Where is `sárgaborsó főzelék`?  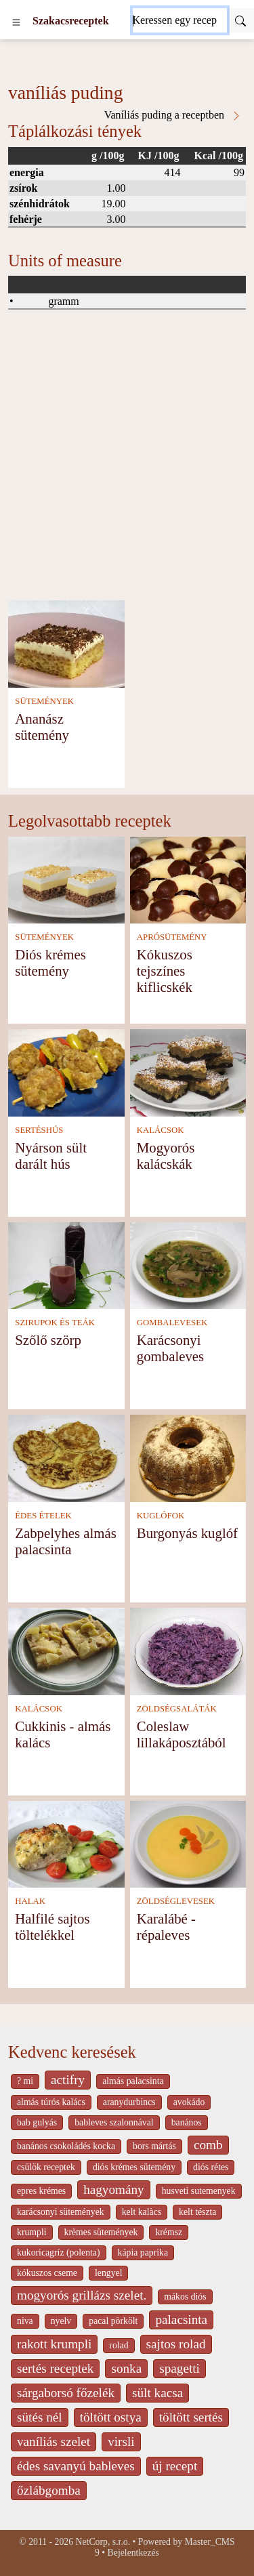 sárgaborsó főzelék is located at coordinates (65, 2393).